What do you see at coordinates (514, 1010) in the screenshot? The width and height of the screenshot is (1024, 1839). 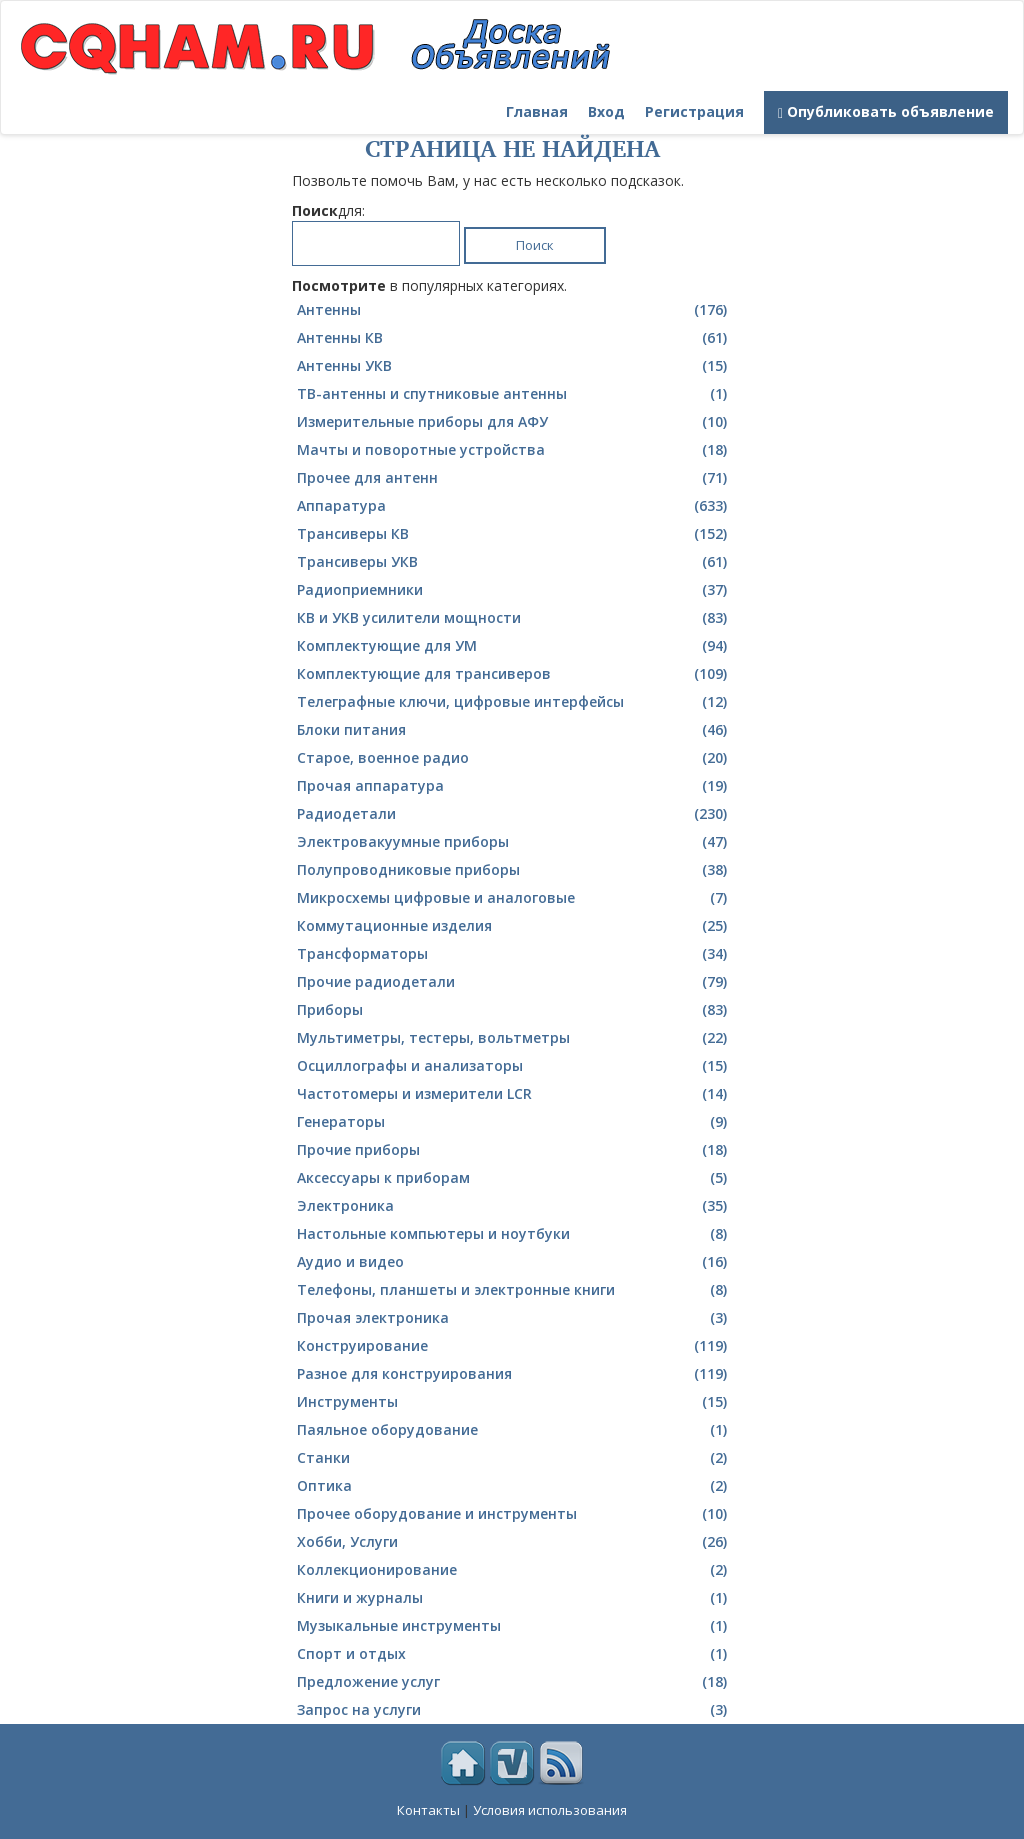 I see `Приборы` at bounding box center [514, 1010].